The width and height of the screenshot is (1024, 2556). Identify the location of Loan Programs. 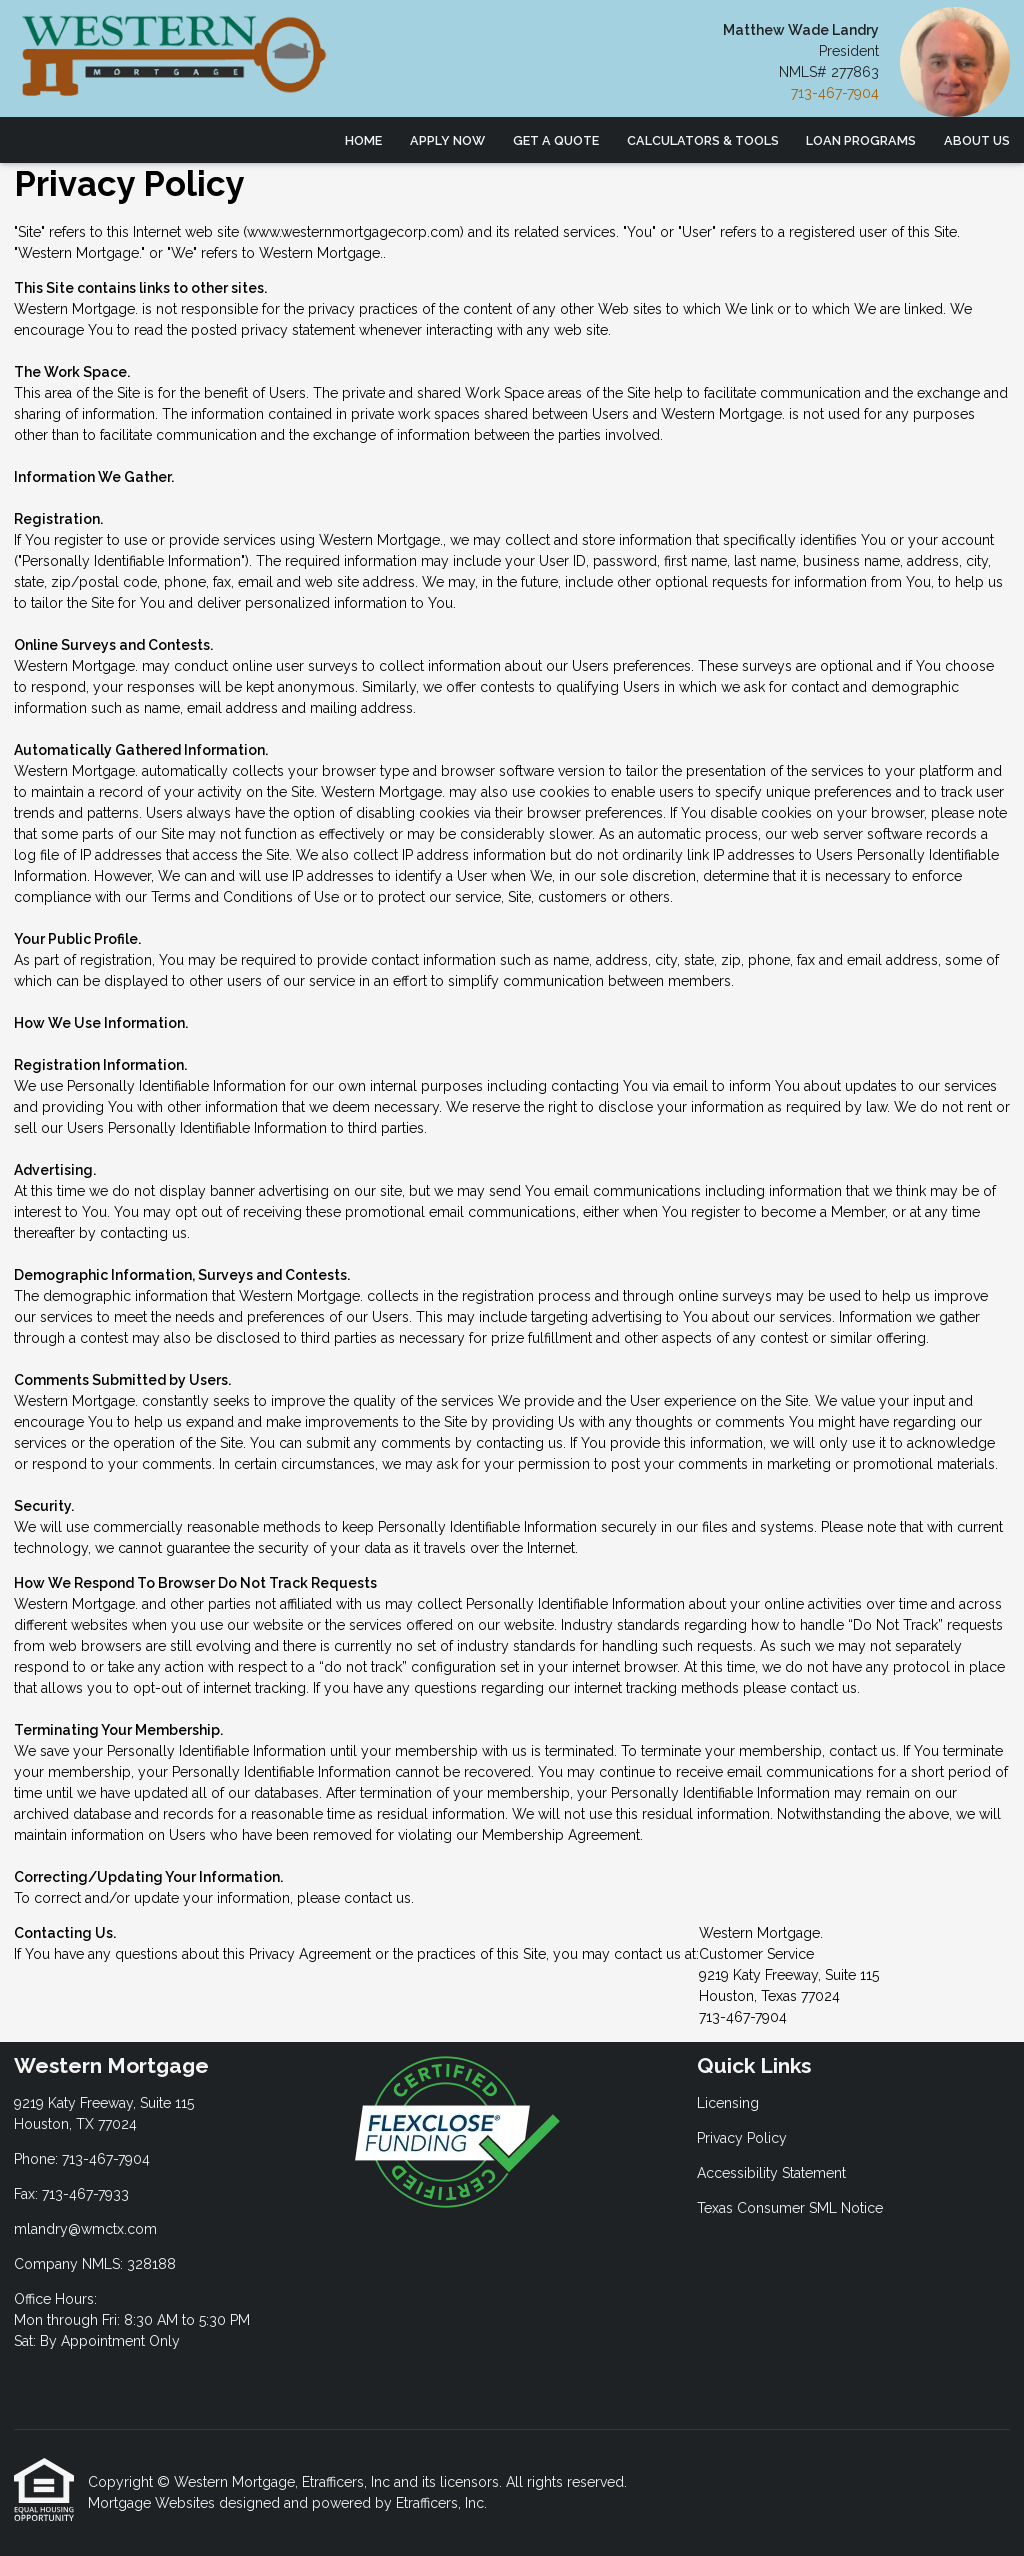
(861, 140).